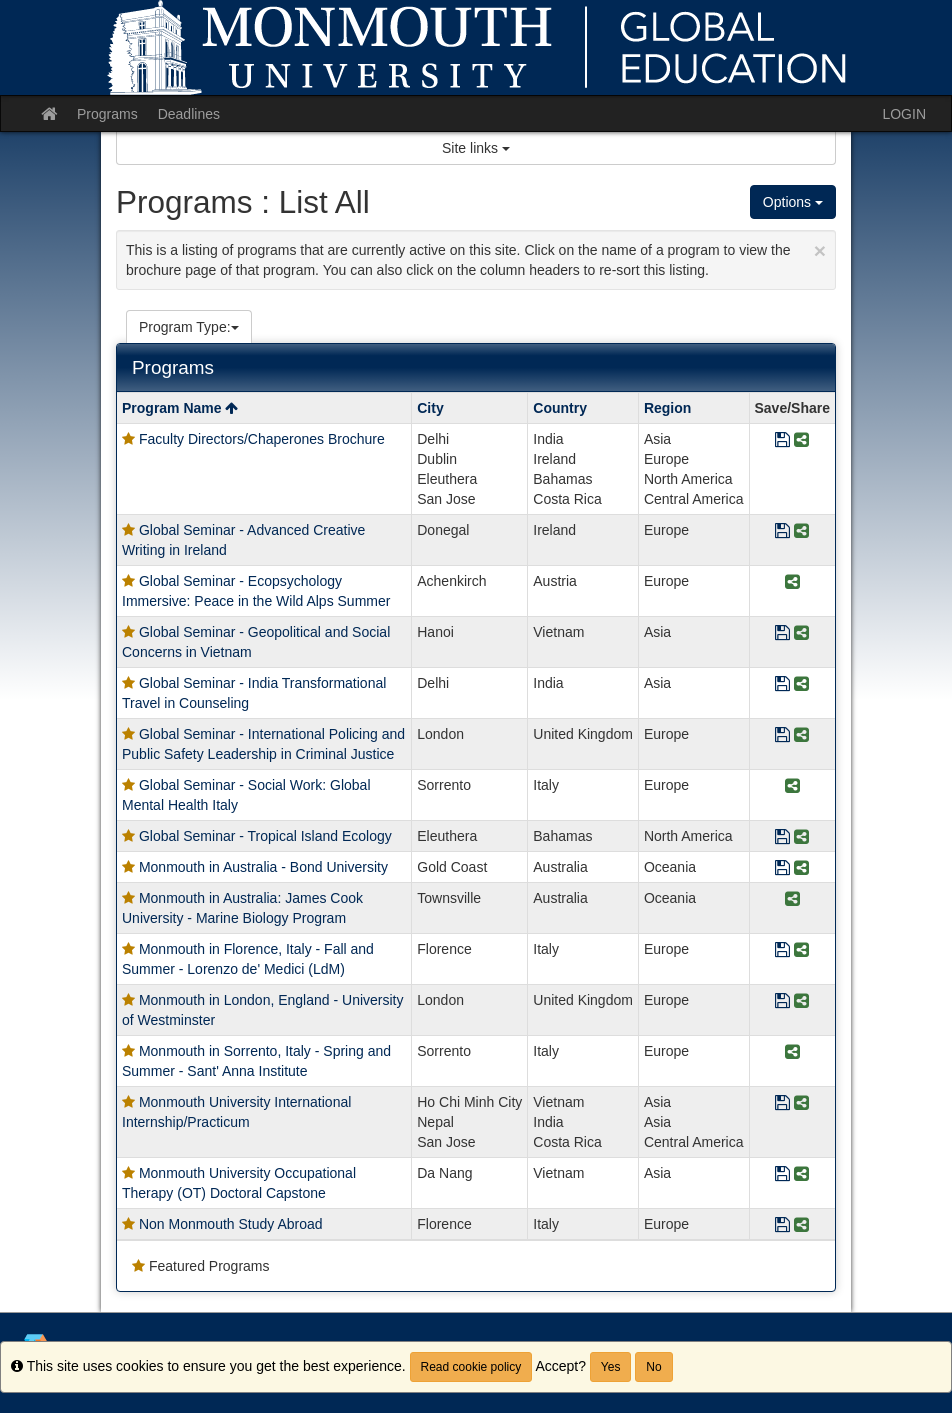 The height and width of the screenshot is (1413, 952). I want to click on Country, so click(560, 408).